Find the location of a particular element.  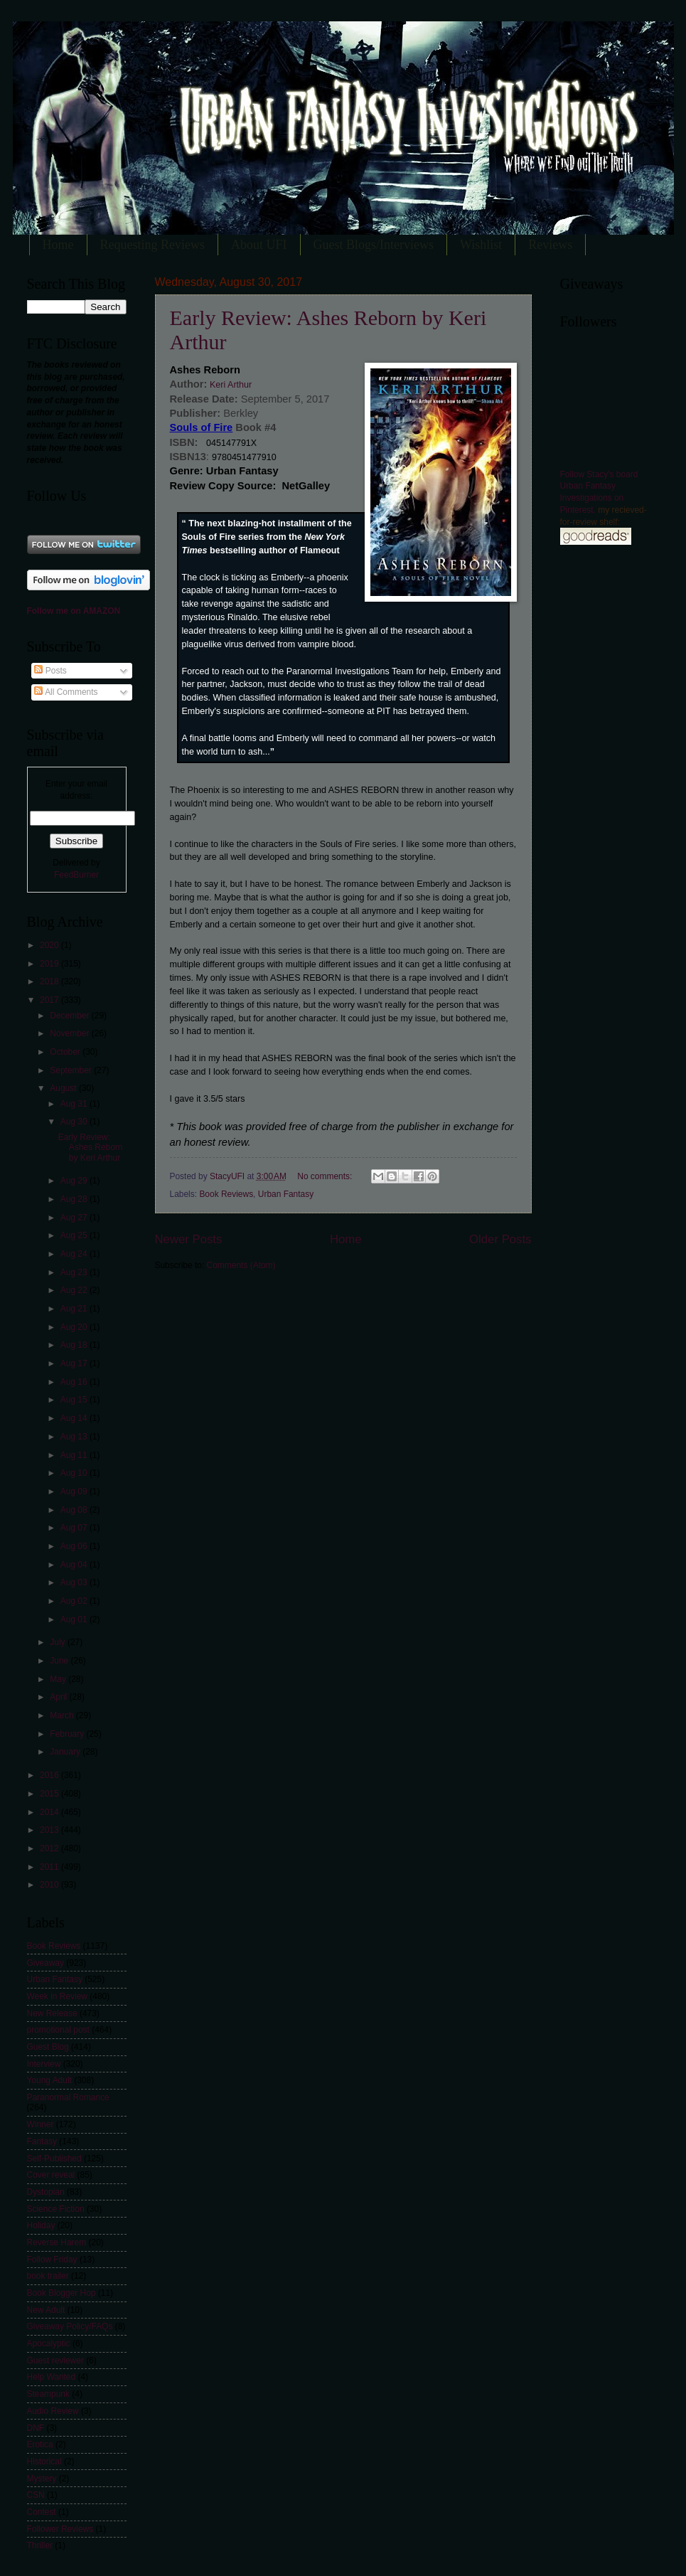

Aug 22 is located at coordinates (75, 1290).